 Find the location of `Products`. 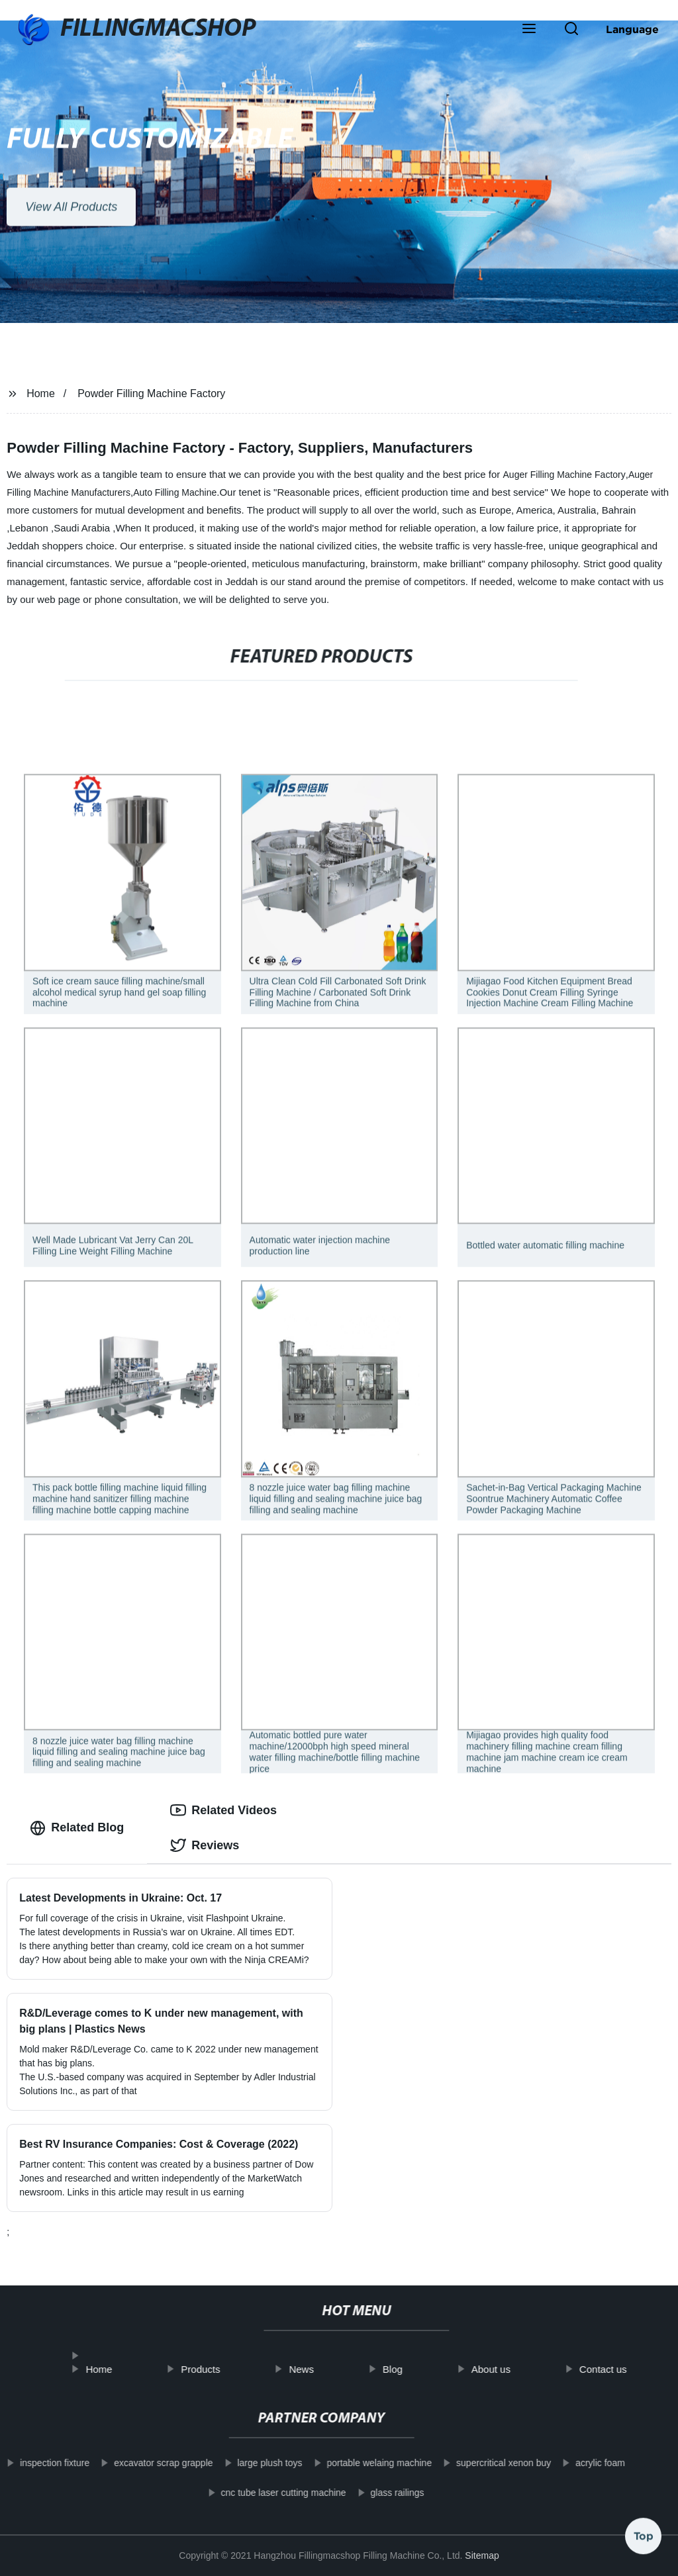

Products is located at coordinates (216, 2369).